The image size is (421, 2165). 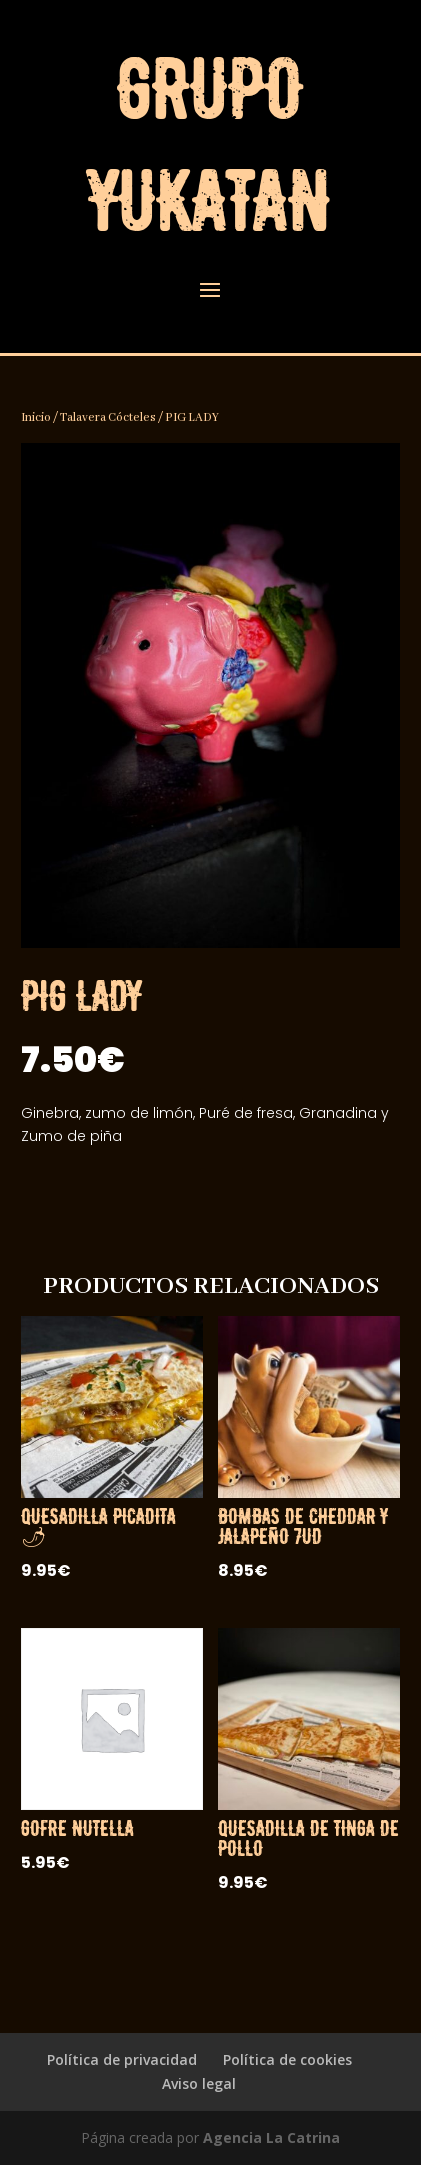 I want to click on Inicio, so click(x=36, y=417).